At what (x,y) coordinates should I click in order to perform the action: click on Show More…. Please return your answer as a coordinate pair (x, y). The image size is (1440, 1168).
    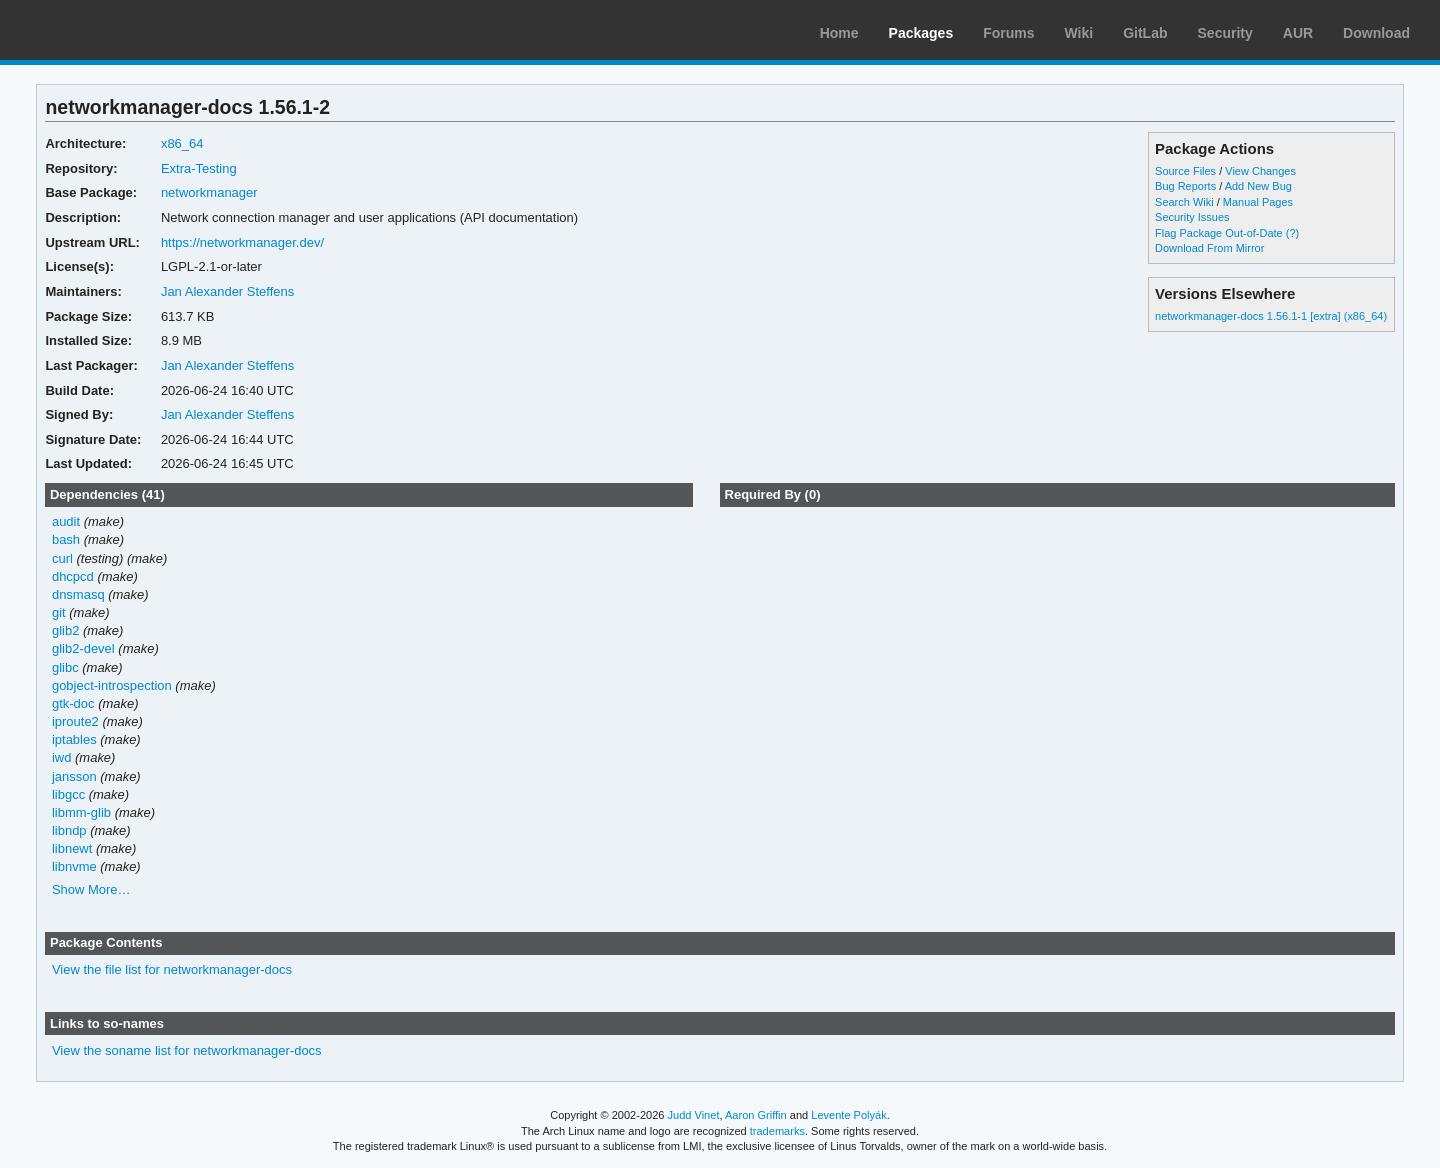
    Looking at the image, I should click on (91, 889).